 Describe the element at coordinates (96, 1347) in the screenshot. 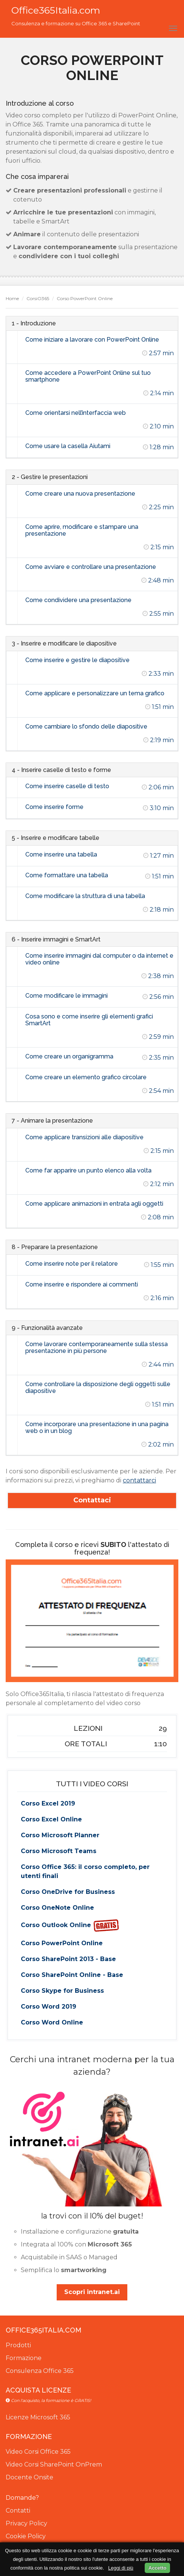

I see `Come lavorare contemporaneamente sulla stessa presentazione in più persone` at that location.